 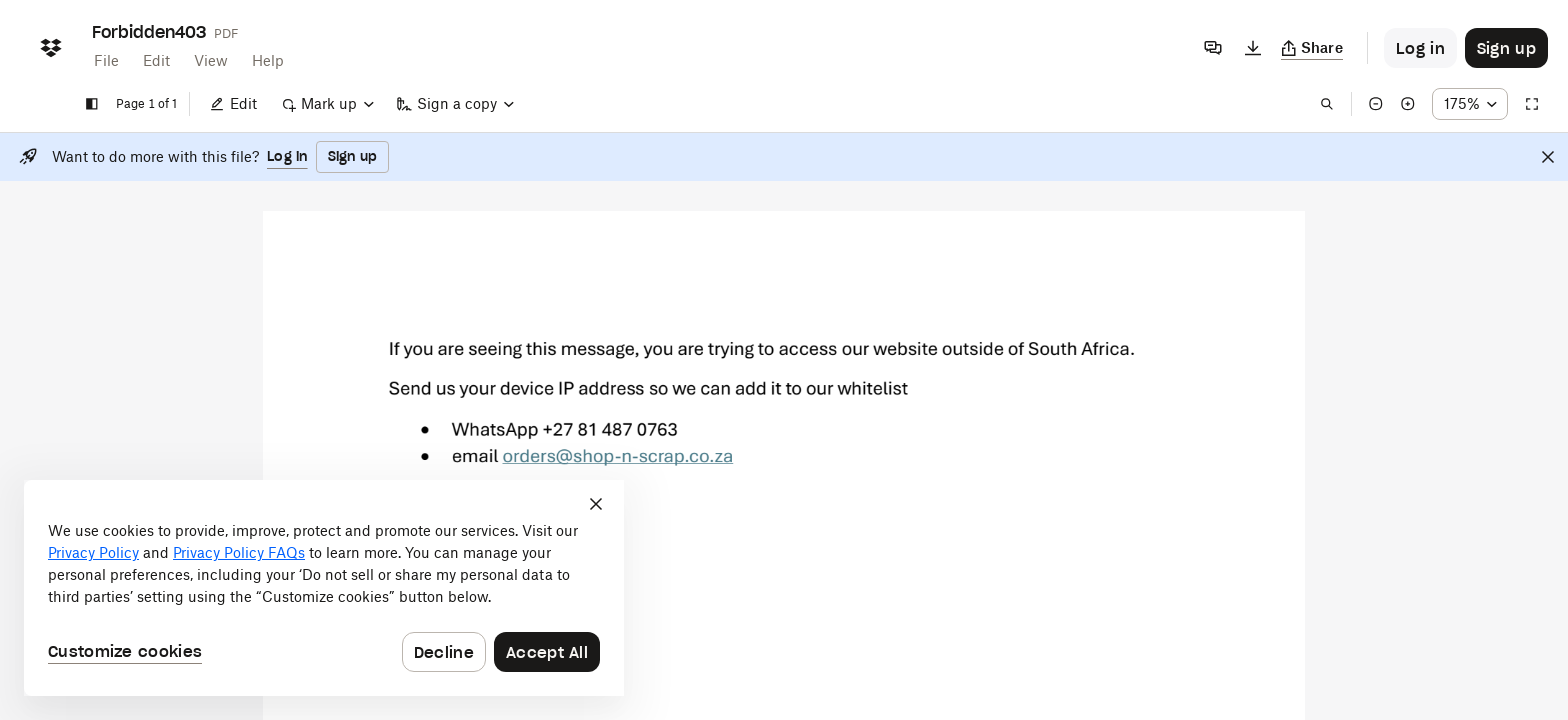 I want to click on [Comments], so click(x=1213, y=48).